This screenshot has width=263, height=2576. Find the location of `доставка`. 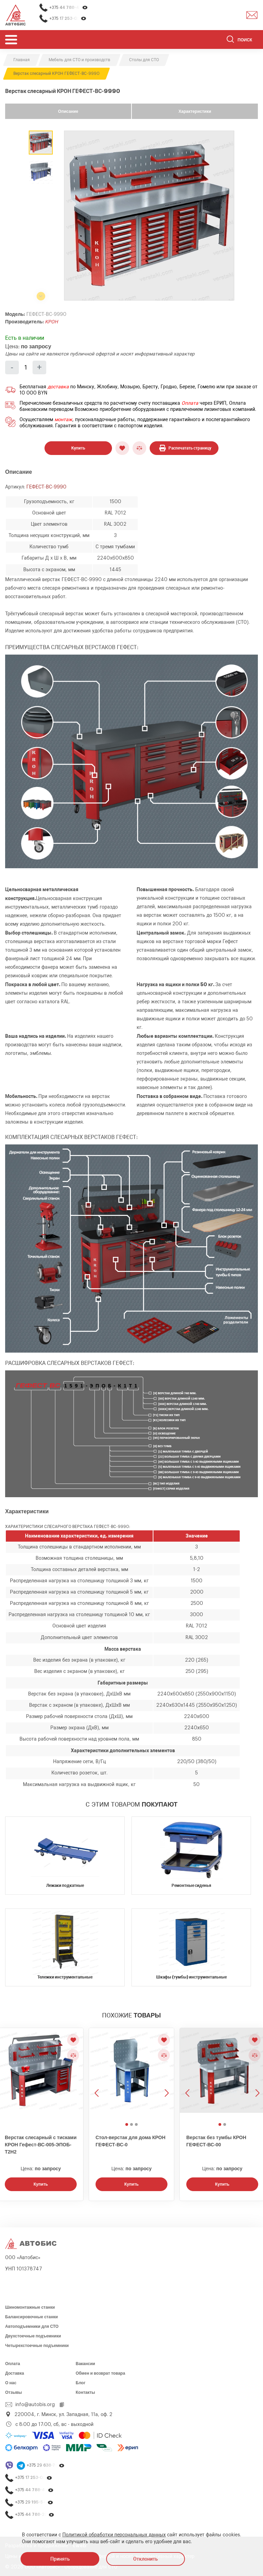

доставка is located at coordinates (58, 387).